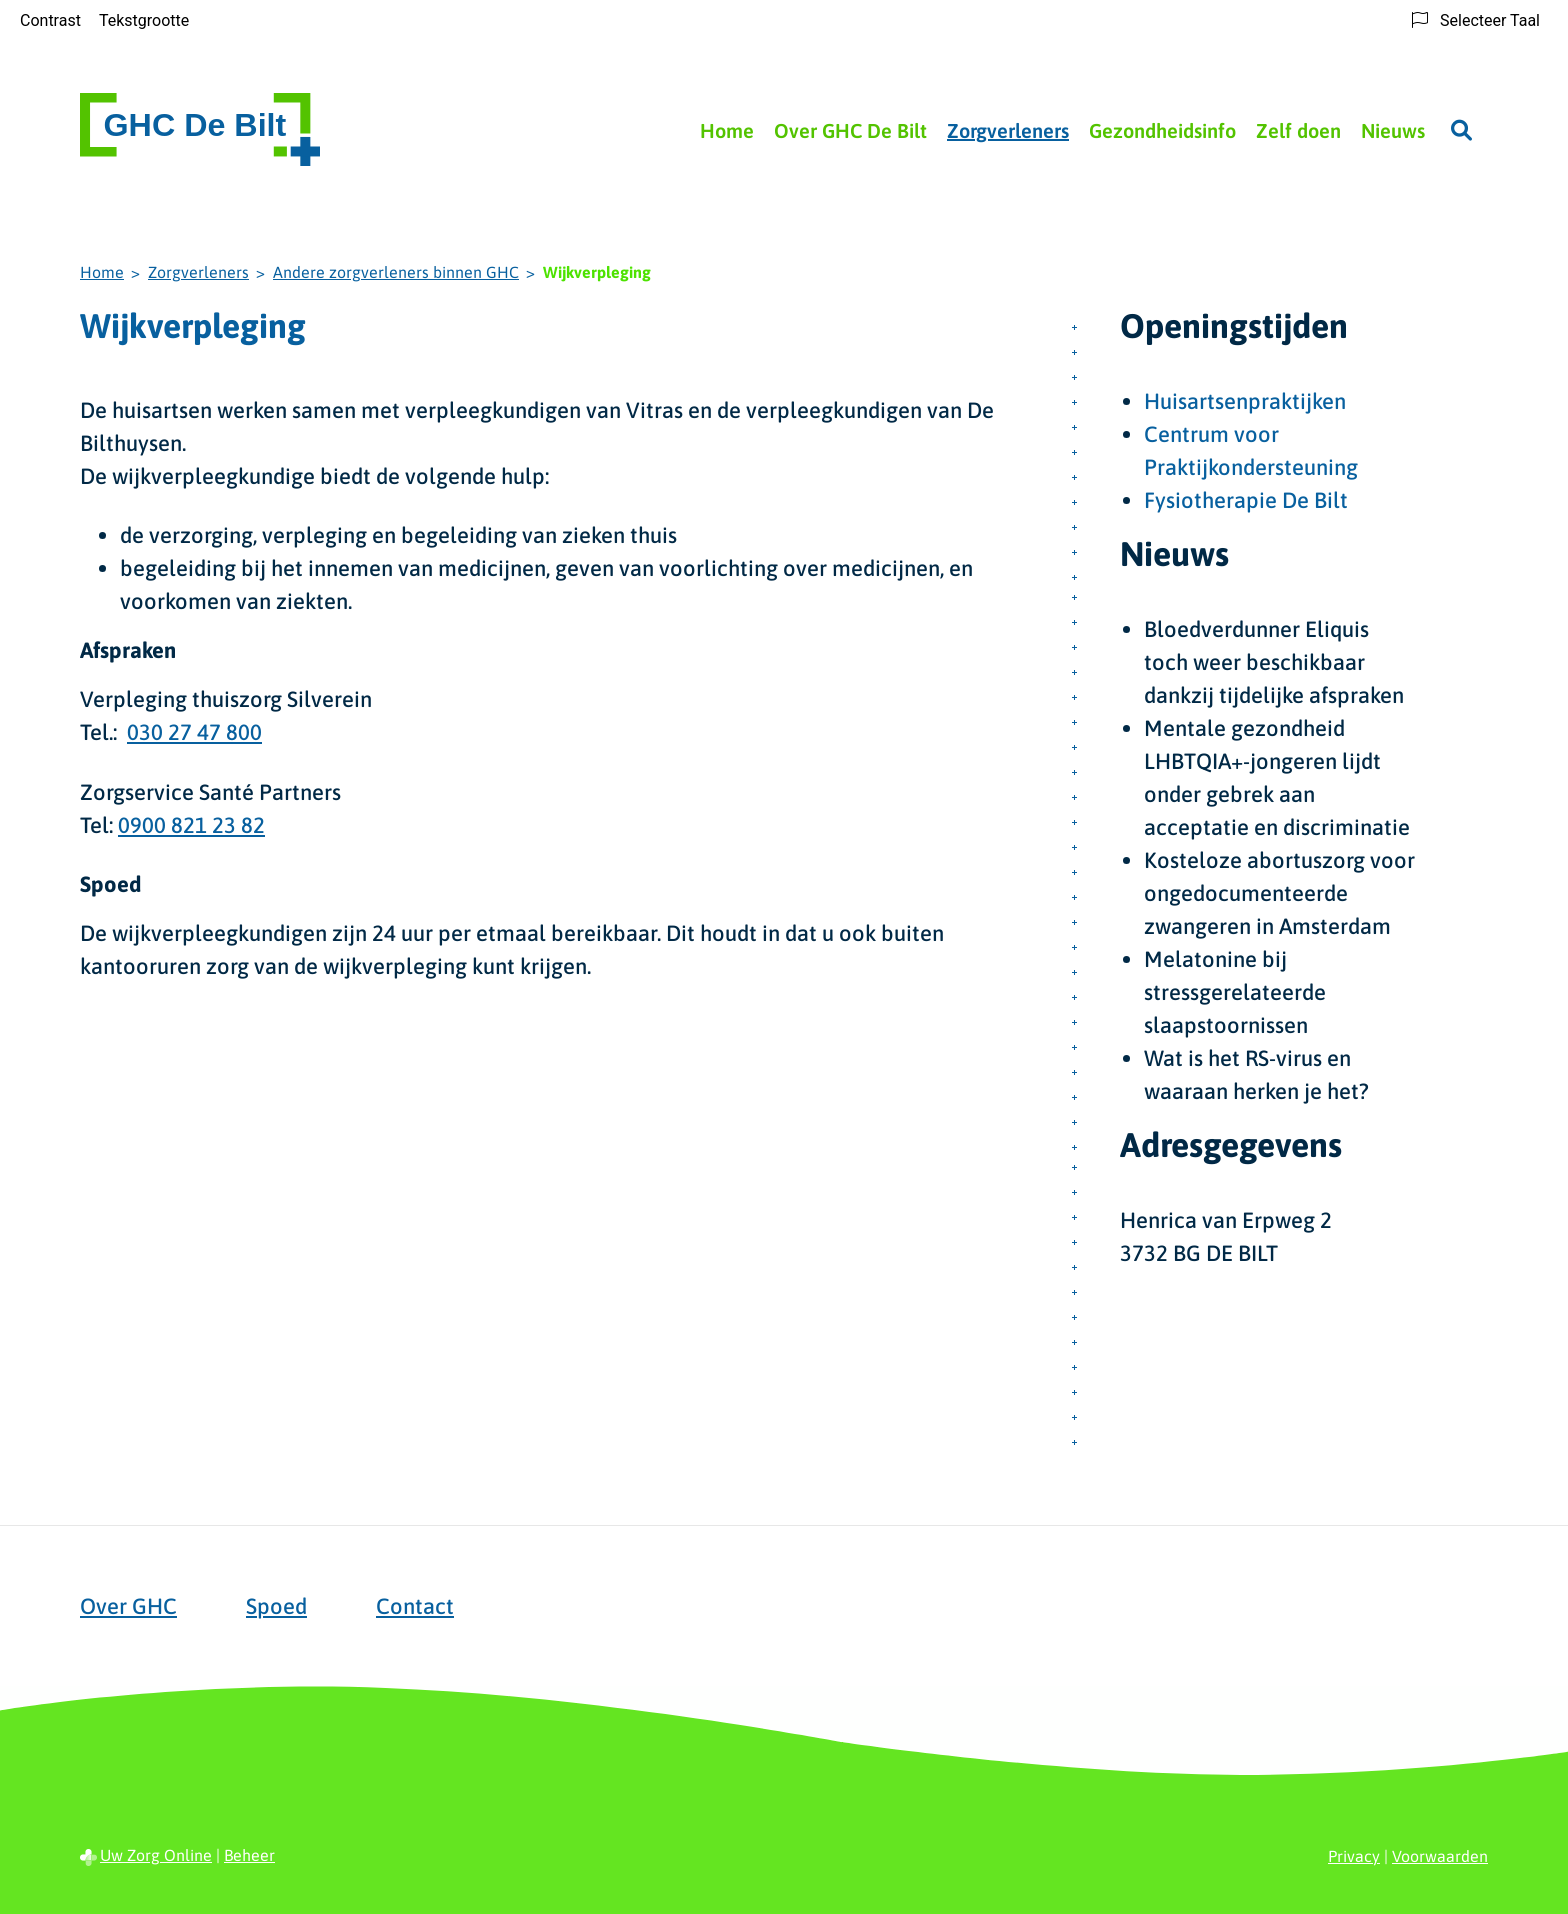  What do you see at coordinates (1461, 130) in the screenshot?
I see `[Zoeken]` at bounding box center [1461, 130].